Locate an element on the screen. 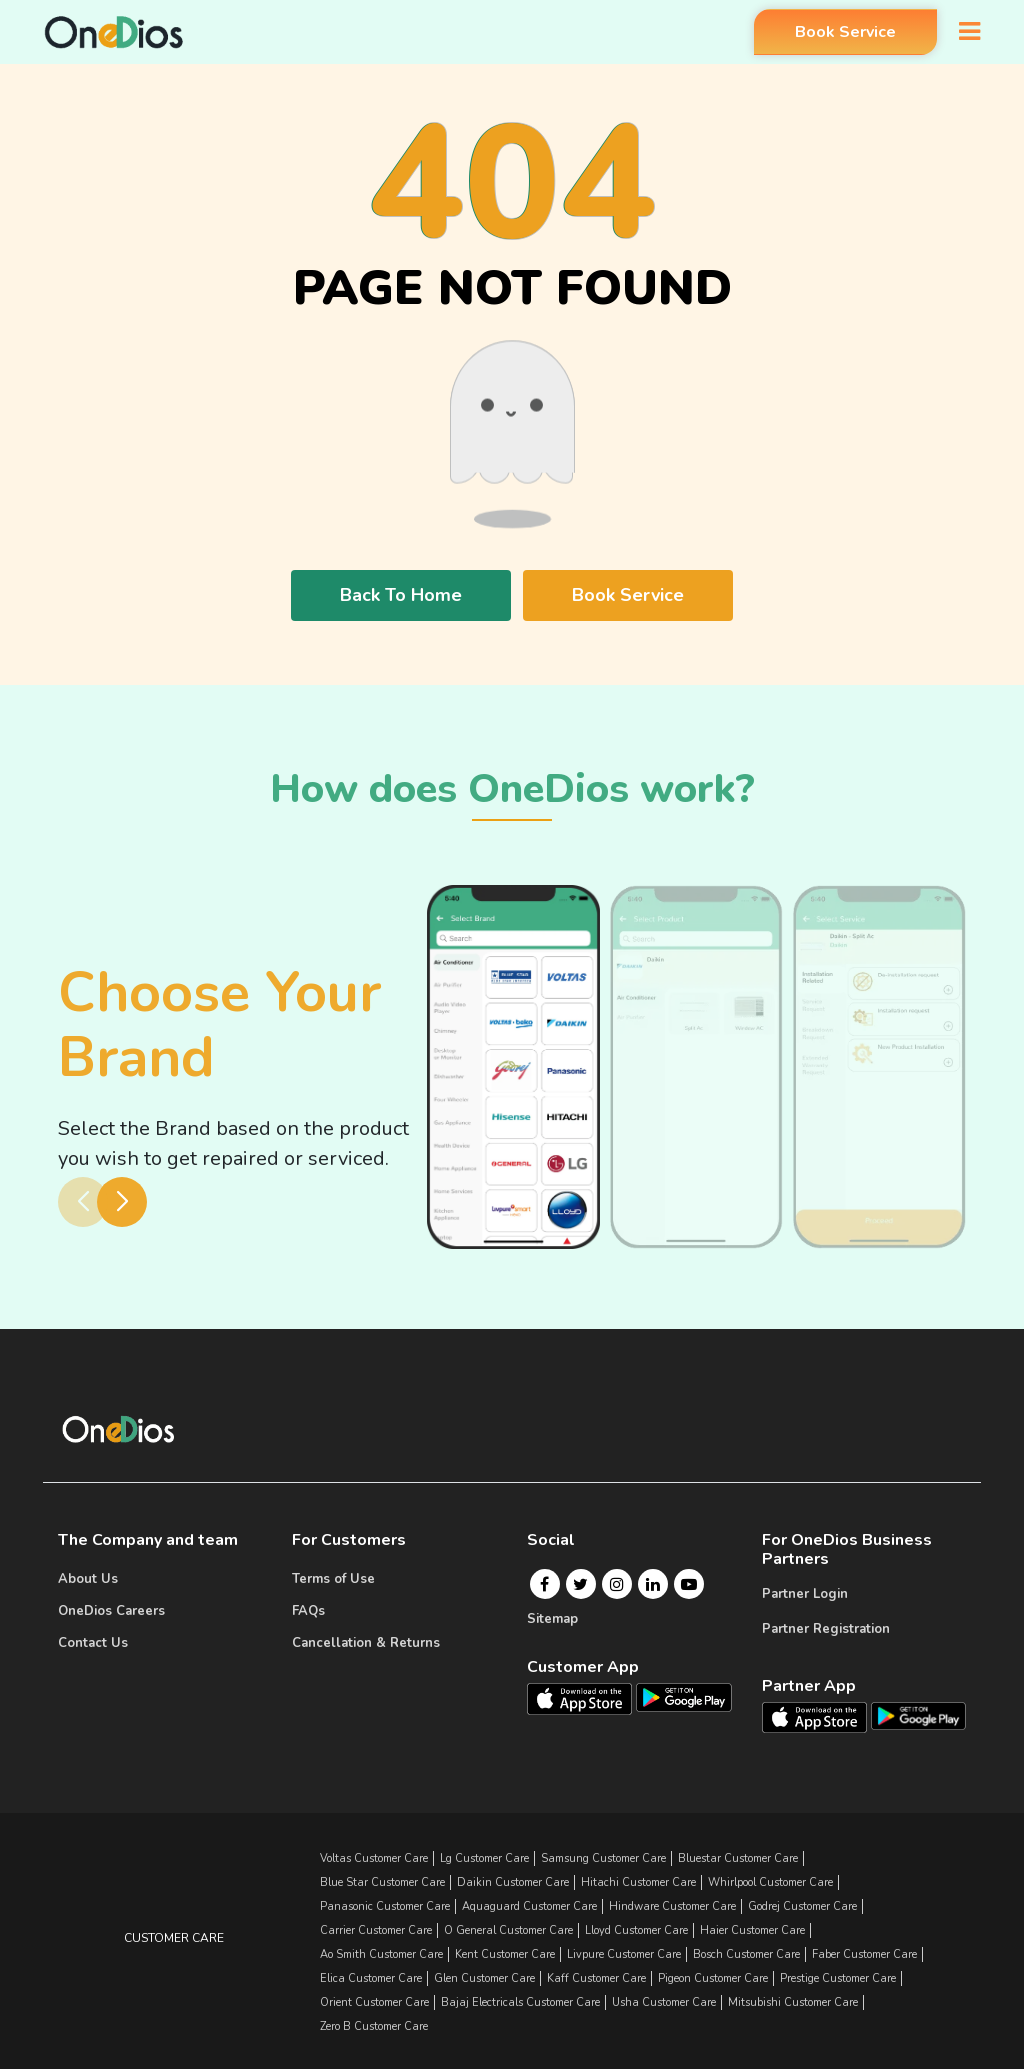  prestige Customer Care is located at coordinates (838, 1978).